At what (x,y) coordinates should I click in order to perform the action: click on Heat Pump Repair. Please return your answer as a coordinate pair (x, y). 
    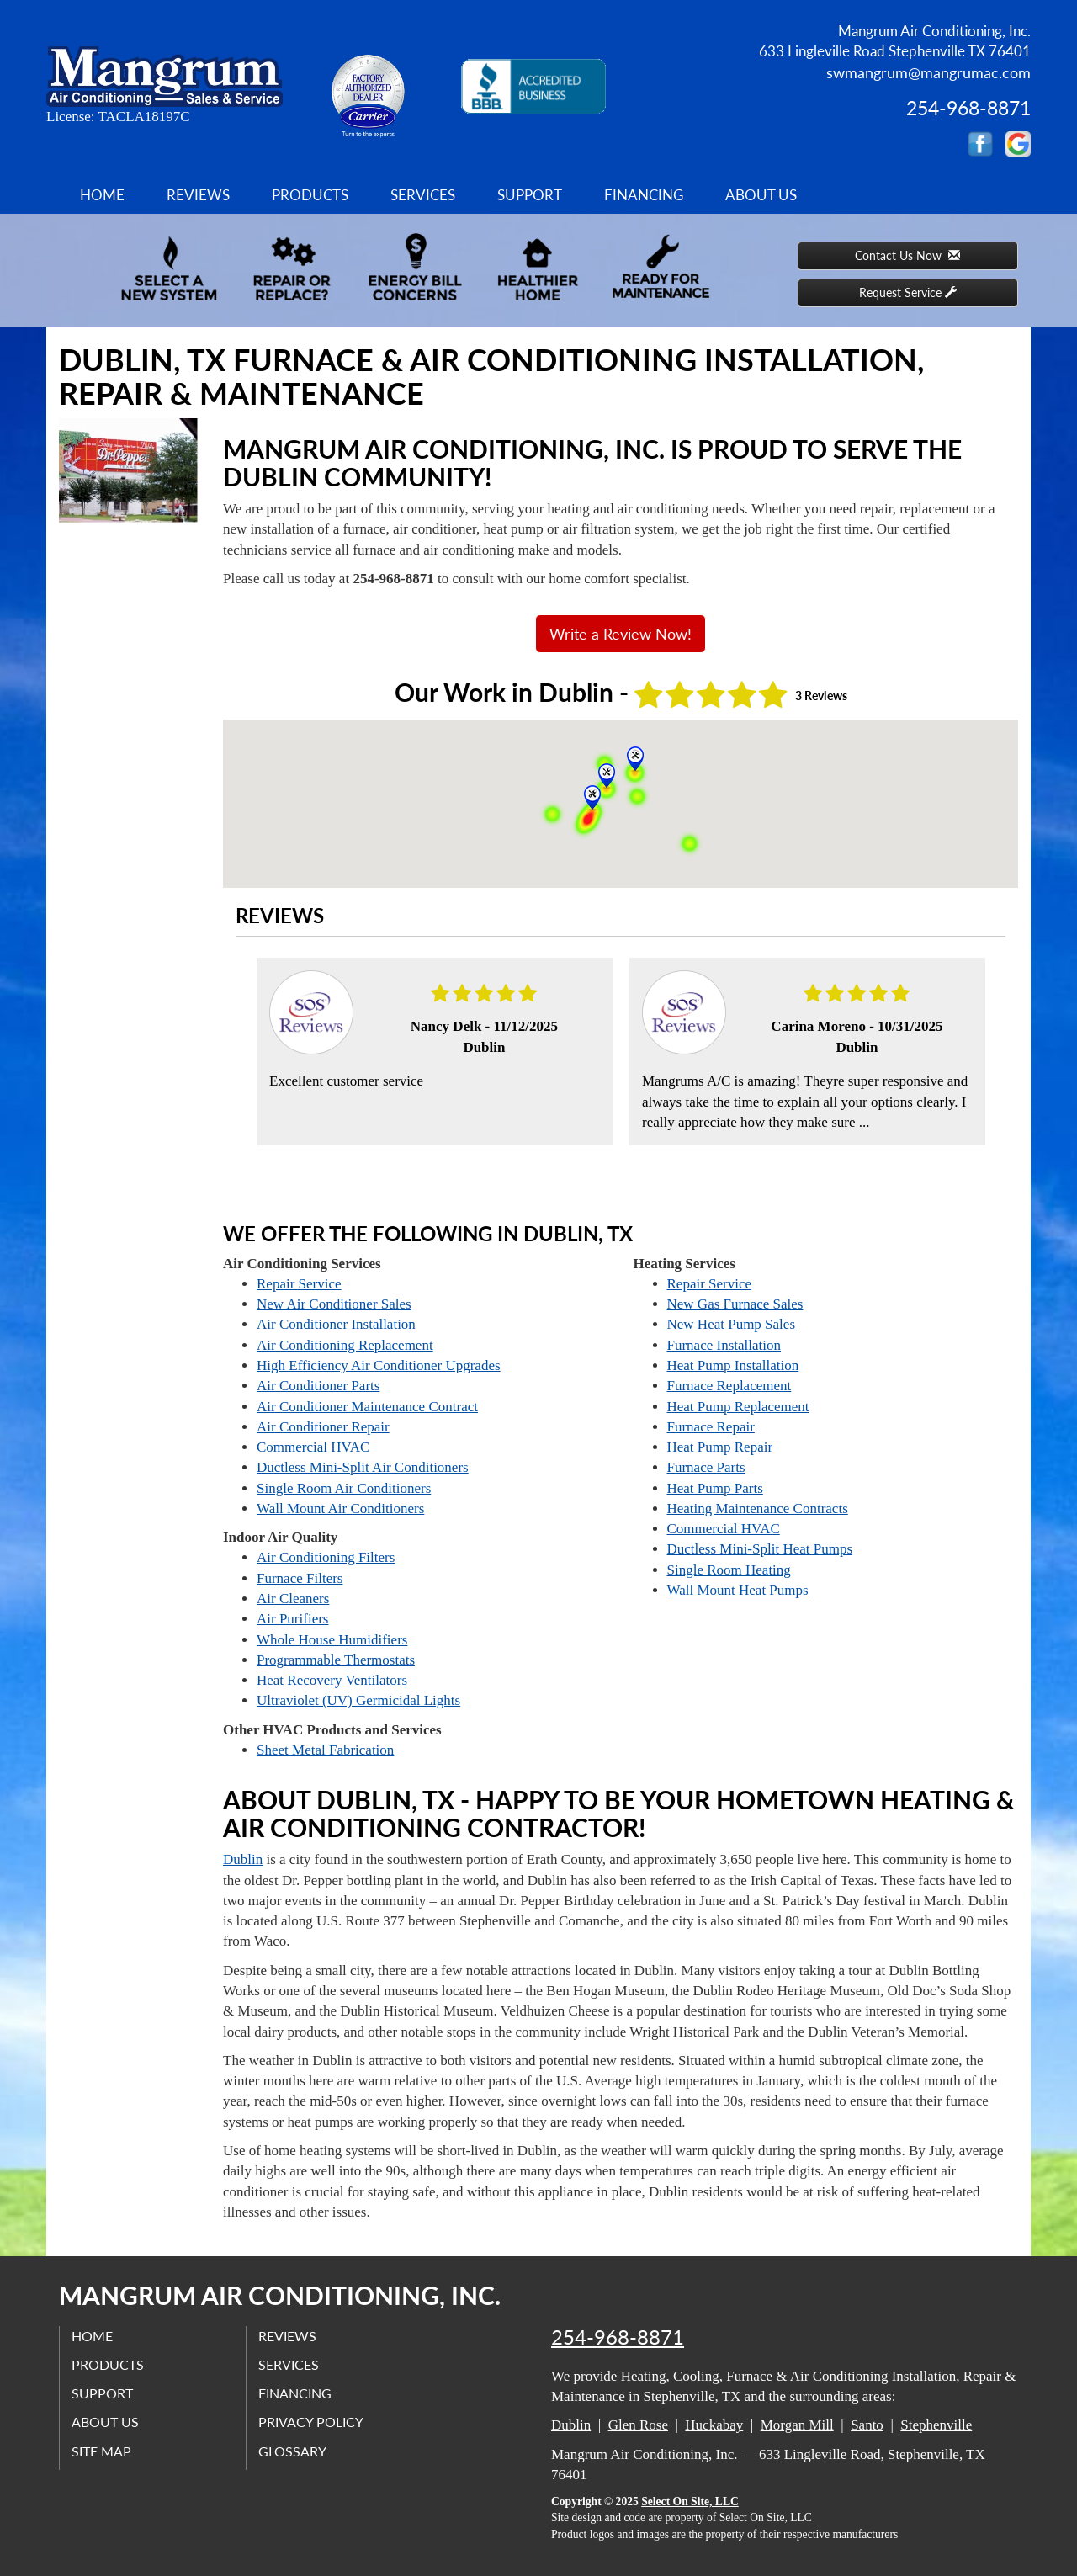
    Looking at the image, I should click on (720, 1447).